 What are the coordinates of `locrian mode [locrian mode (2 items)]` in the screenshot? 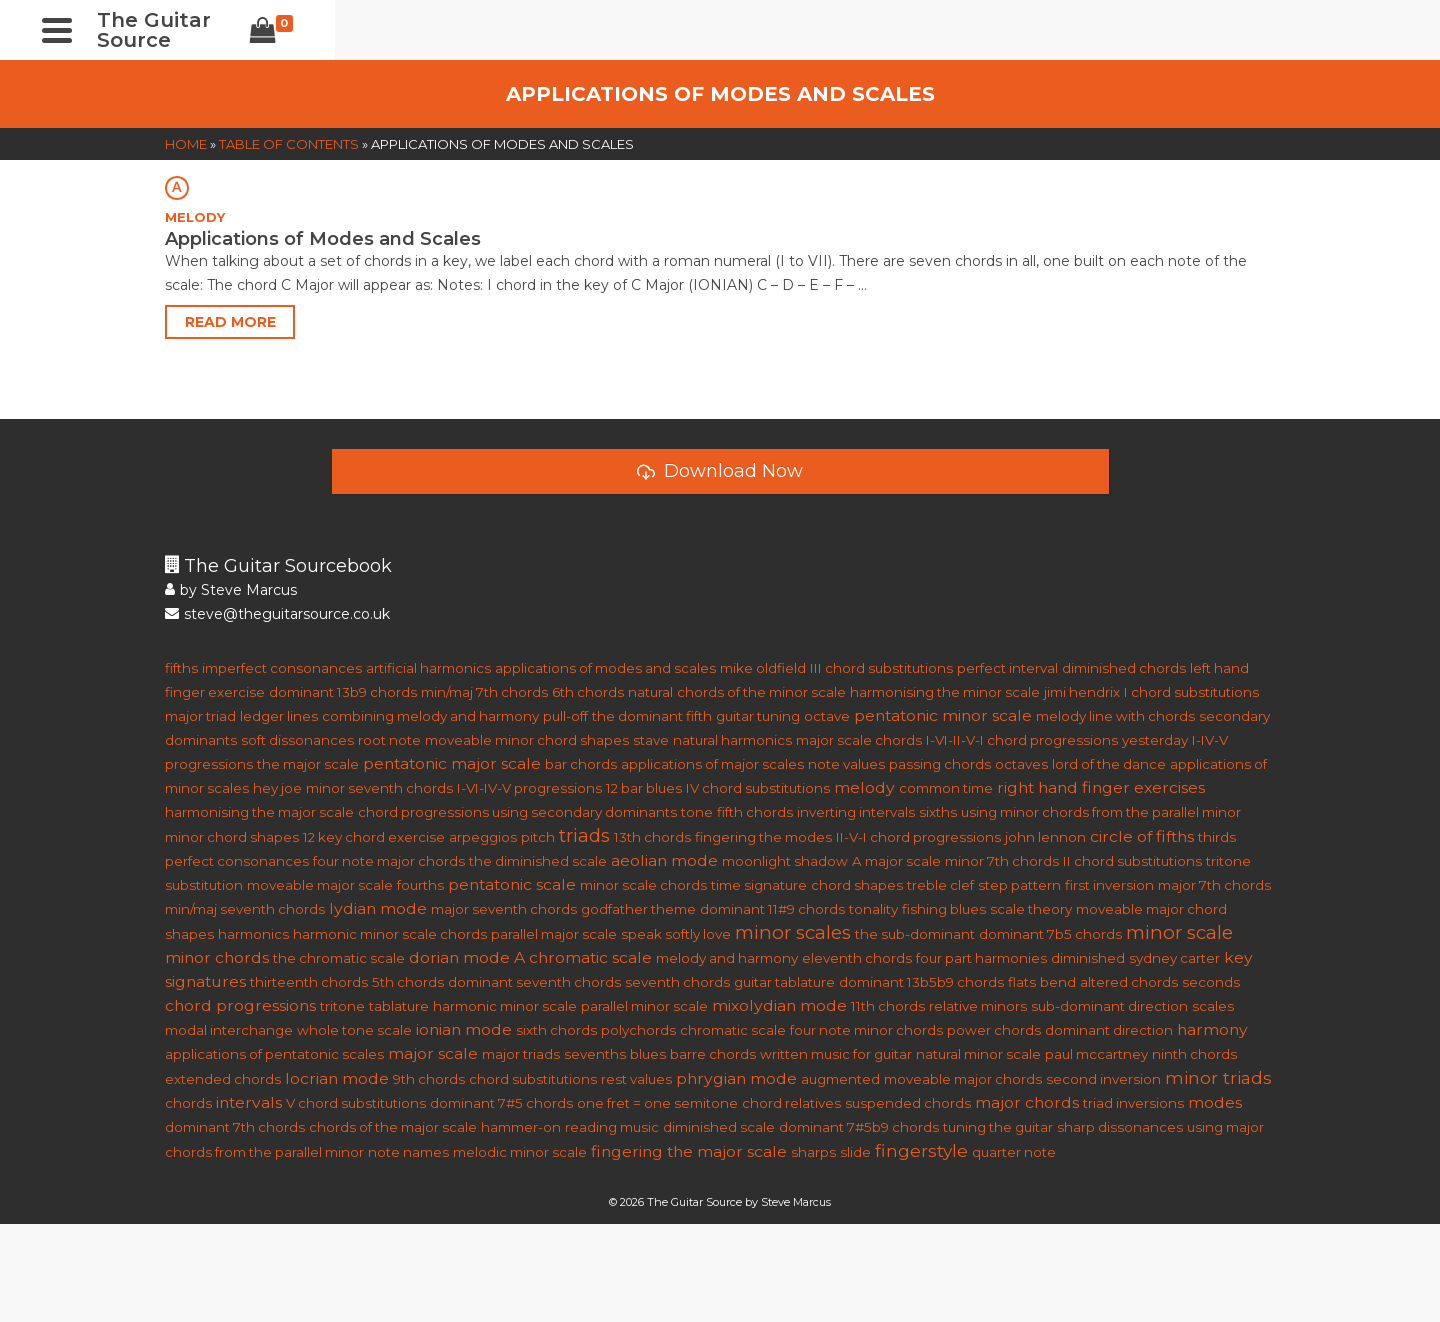 It's located at (337, 1078).